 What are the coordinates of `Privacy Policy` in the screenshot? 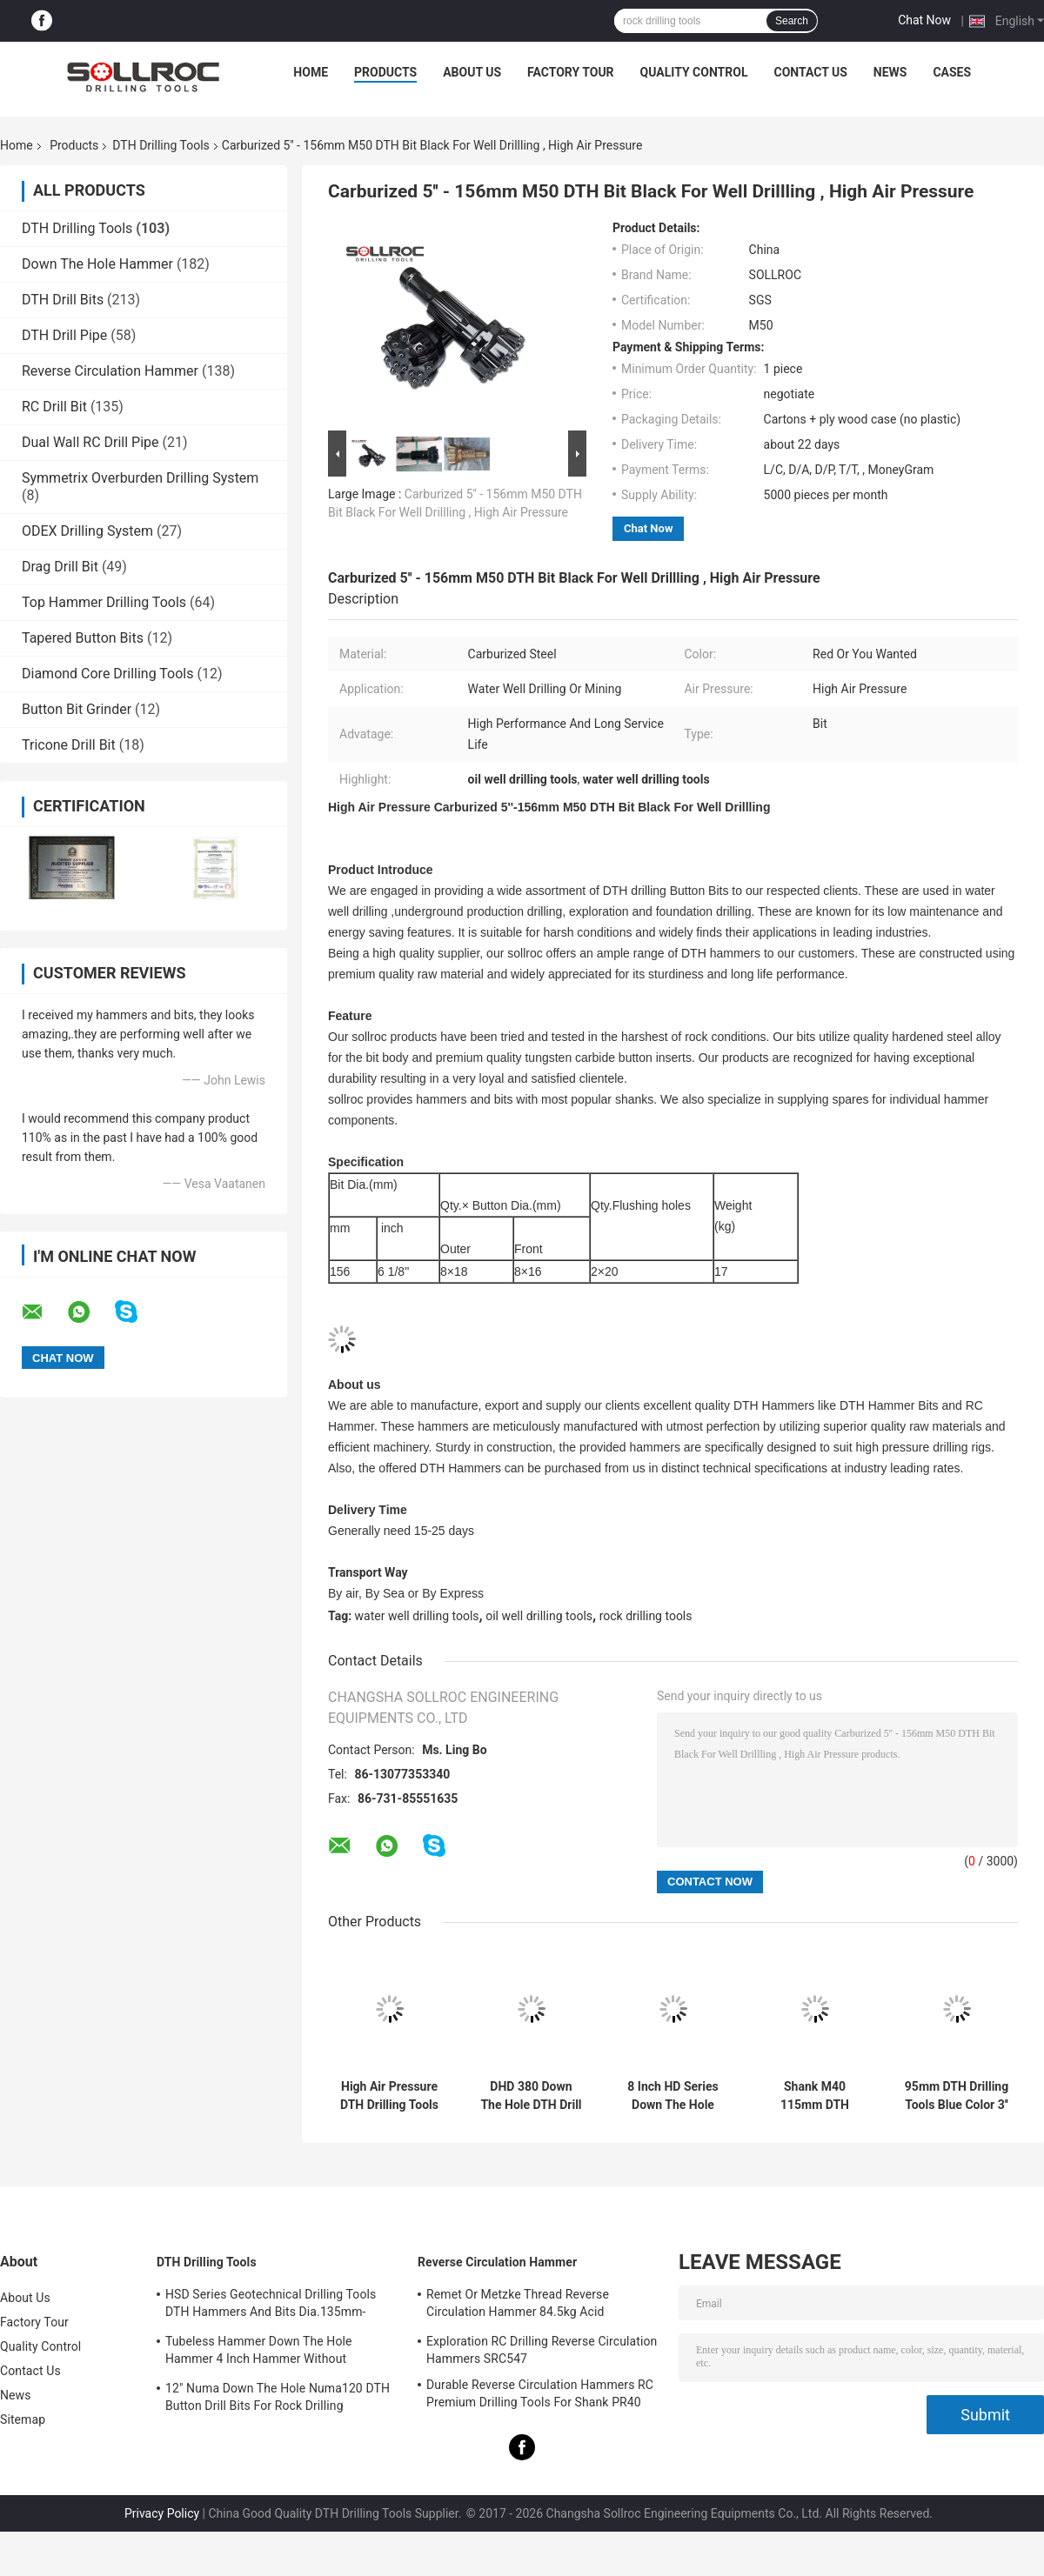 It's located at (161, 2513).